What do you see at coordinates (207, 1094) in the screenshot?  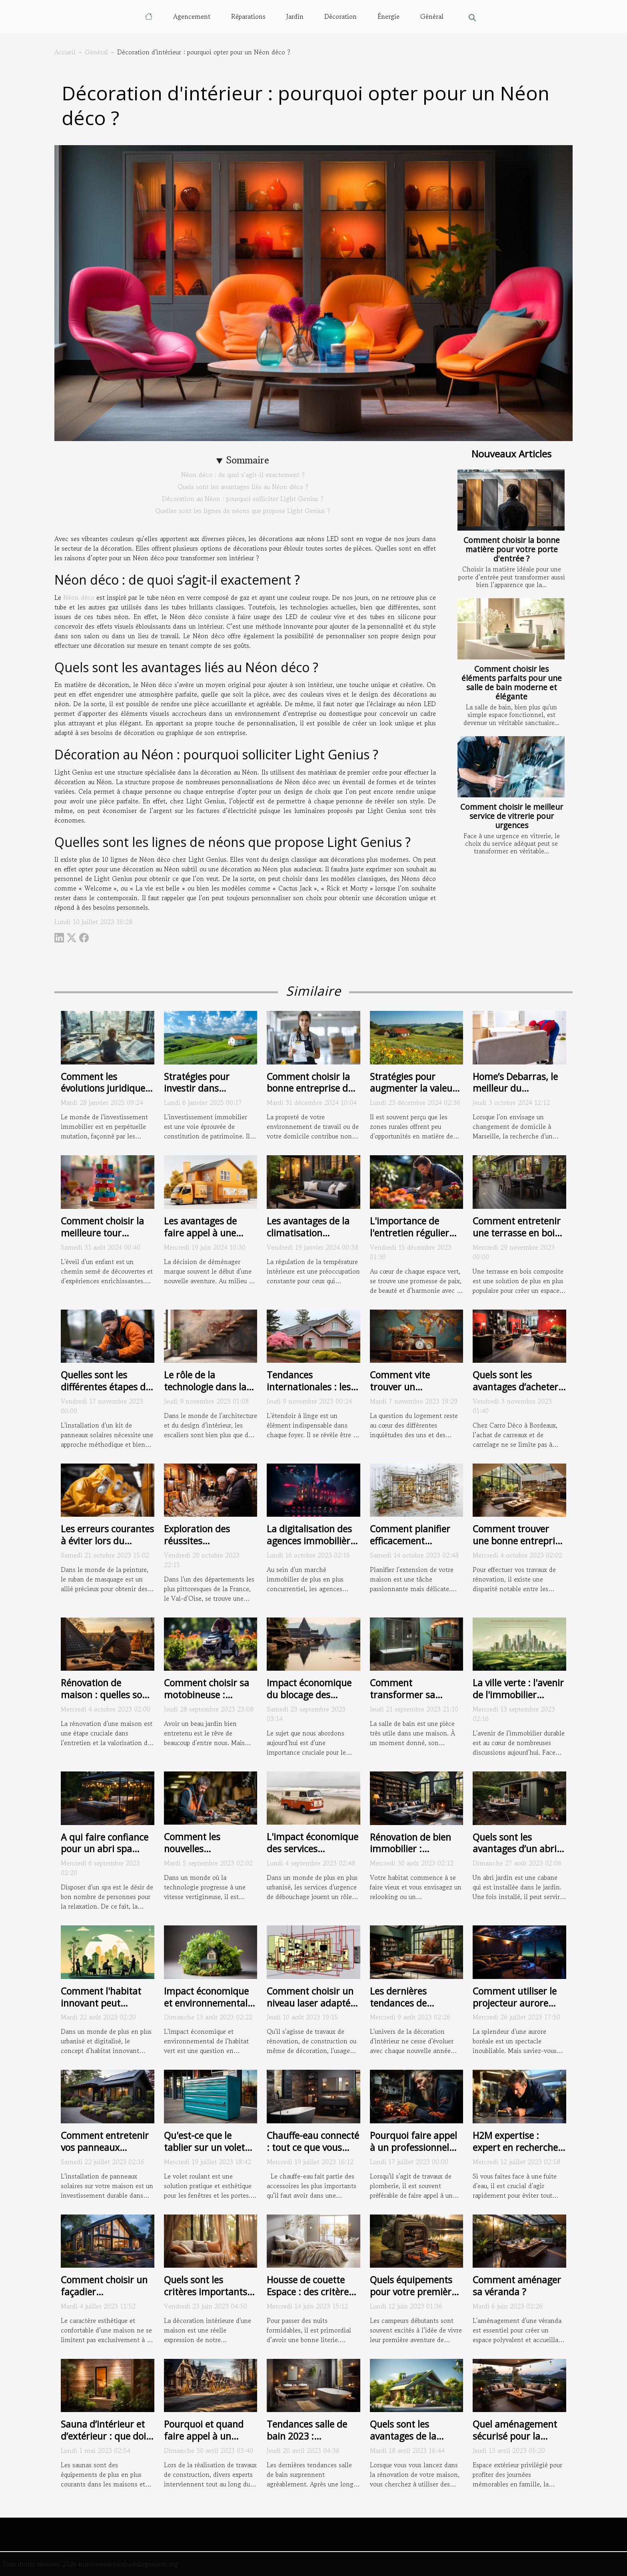 I see `Stratégies pour investir dans l'immobilier rural et en tirer profit` at bounding box center [207, 1094].